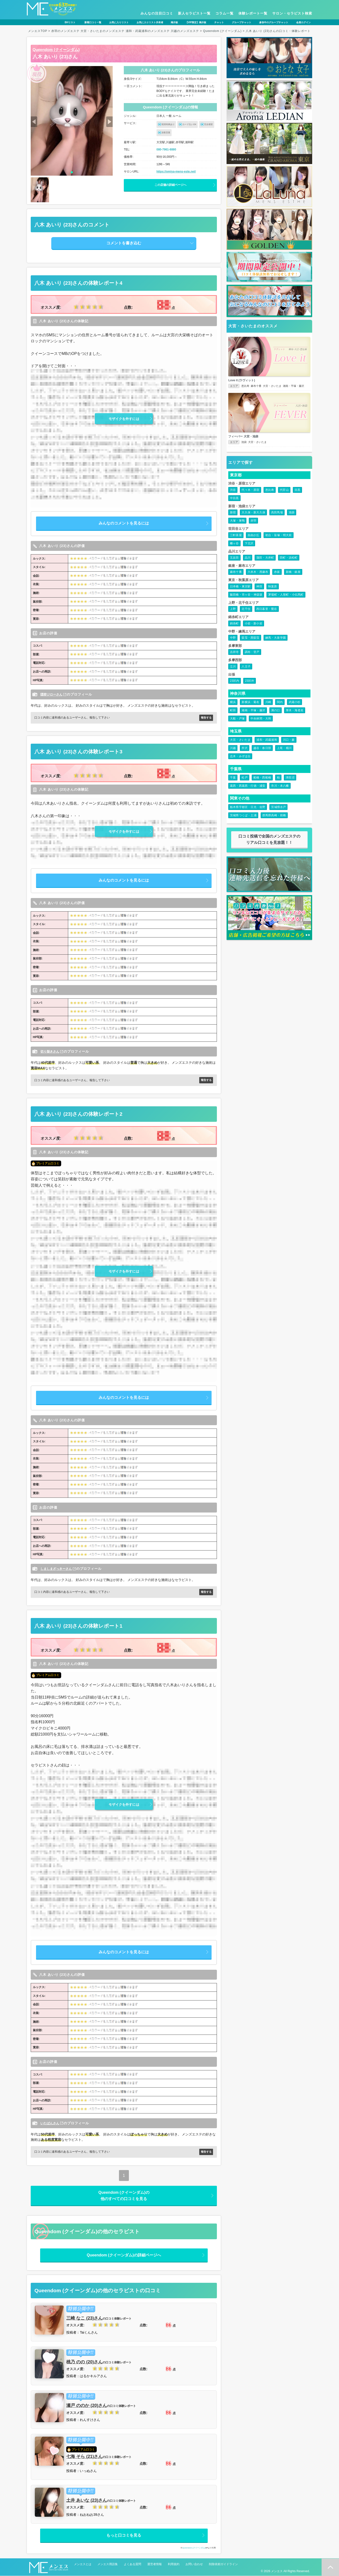 The image size is (339, 2576). What do you see at coordinates (295, 702) in the screenshot?
I see `武蔵小杉` at bounding box center [295, 702].